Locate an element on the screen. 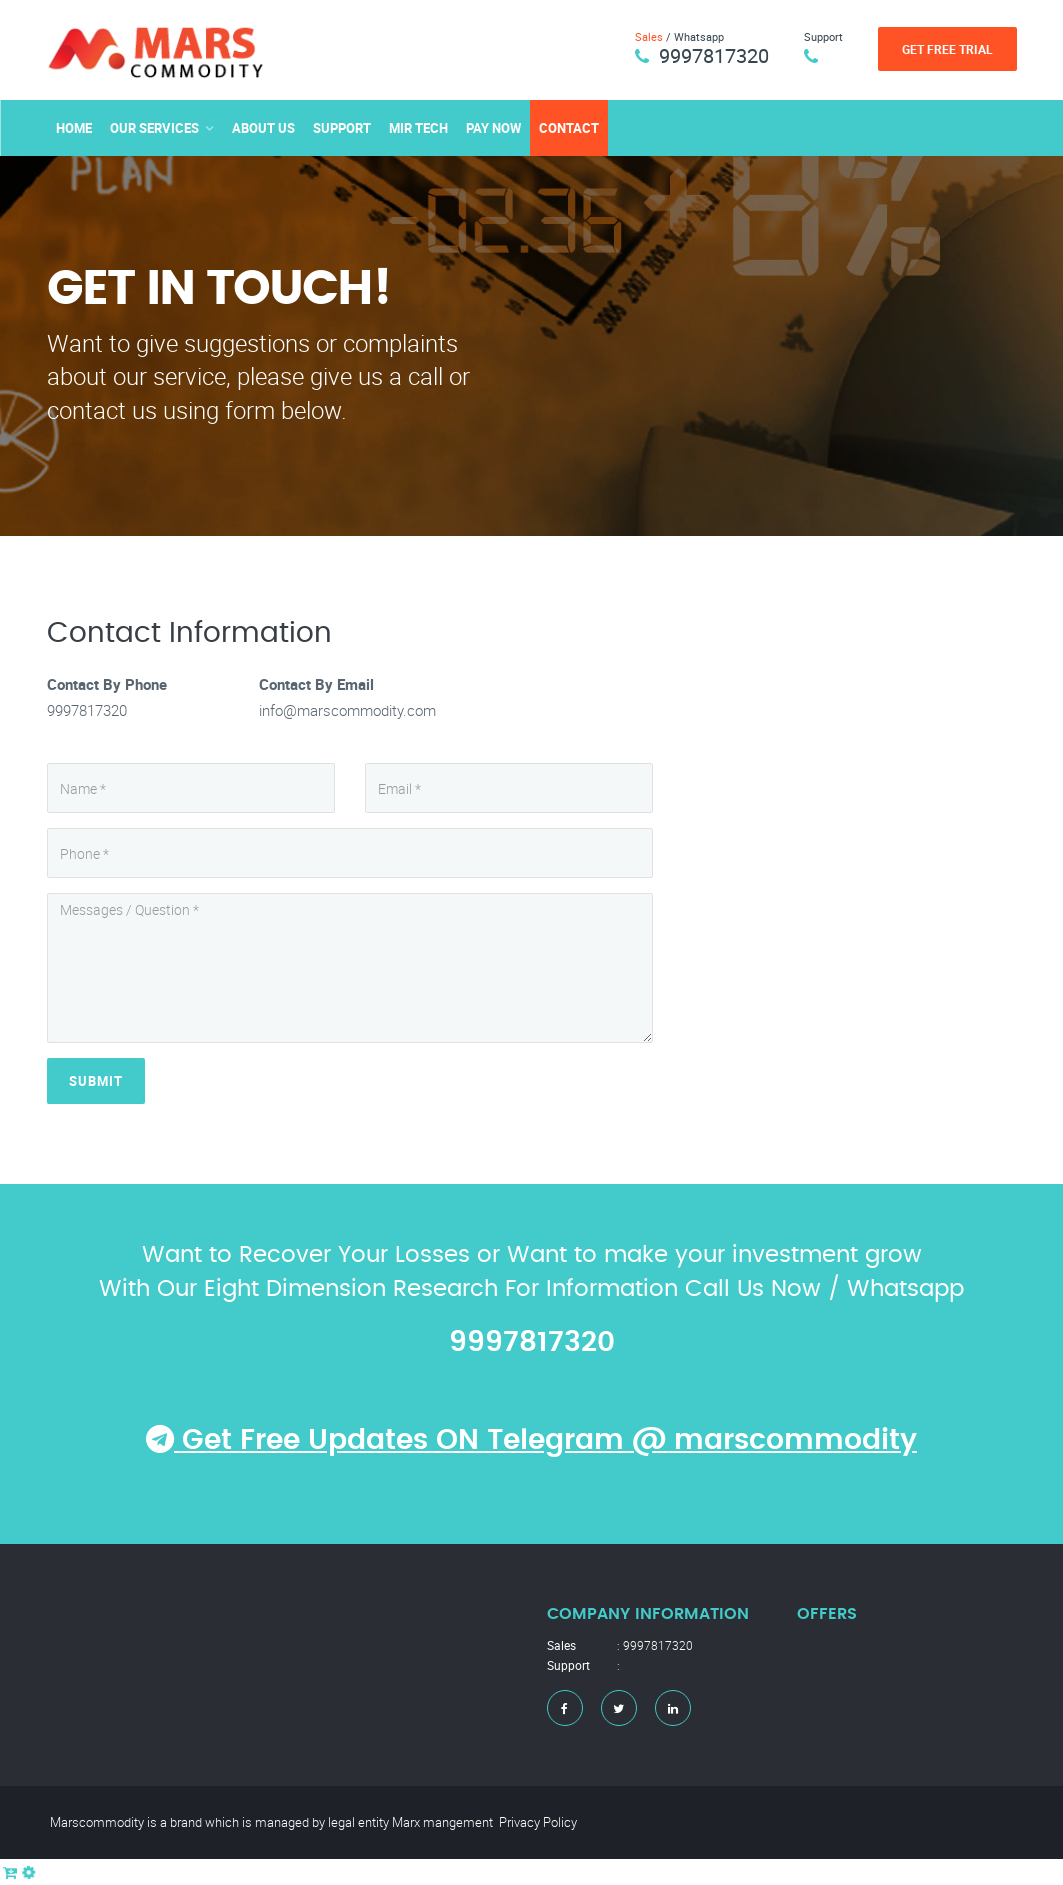  Get Free Updates ON Telegram @ marscommodity is located at coordinates (531, 1441).